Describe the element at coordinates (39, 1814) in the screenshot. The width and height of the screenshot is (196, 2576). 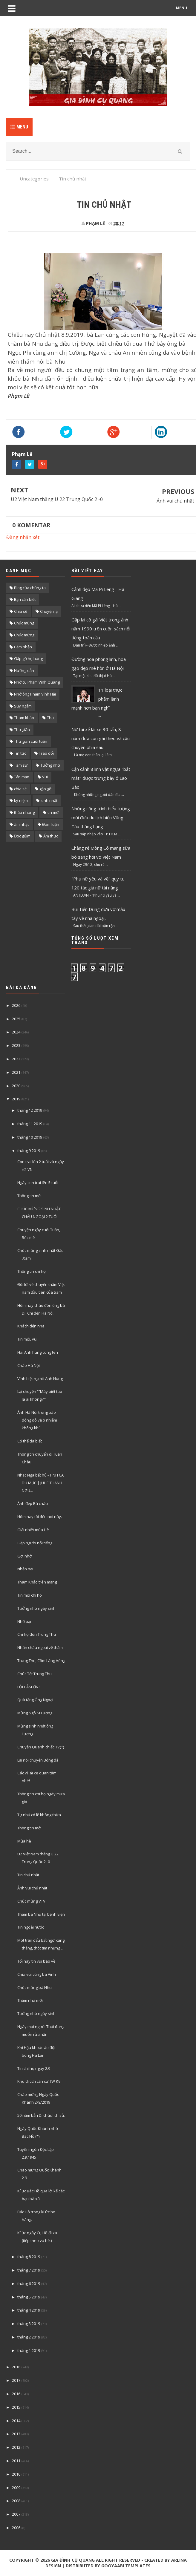
I see `Tự nhủ có lẽ không thừa` at that location.